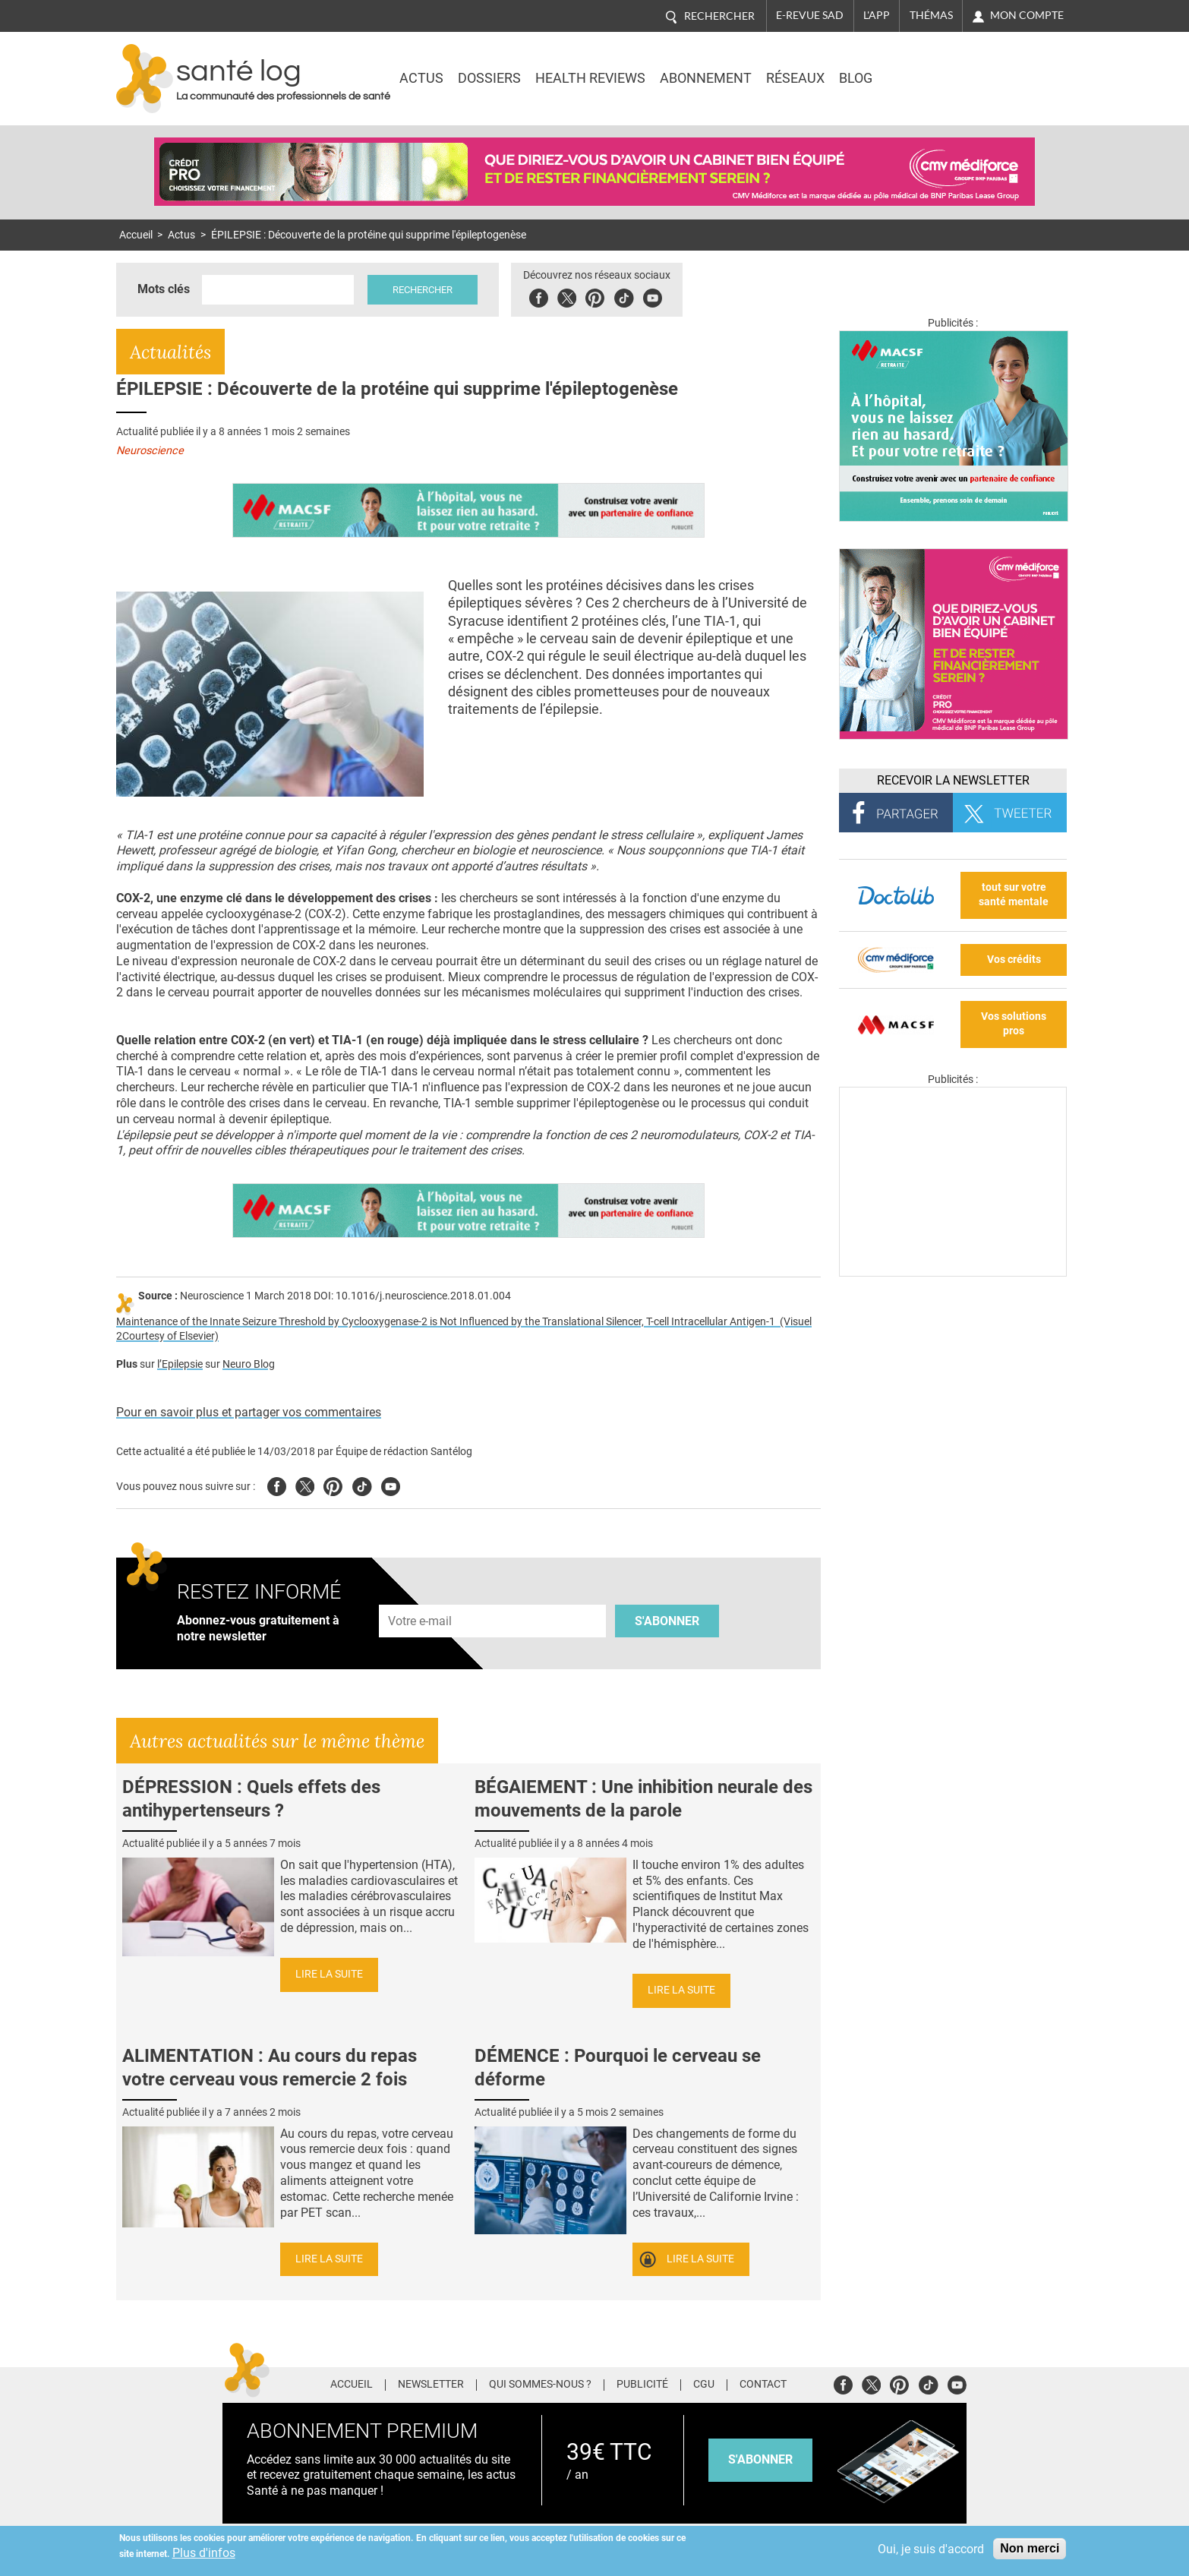 Image resolution: width=1189 pixels, height=2576 pixels. What do you see at coordinates (596, 296) in the screenshot?
I see `Pinterest` at bounding box center [596, 296].